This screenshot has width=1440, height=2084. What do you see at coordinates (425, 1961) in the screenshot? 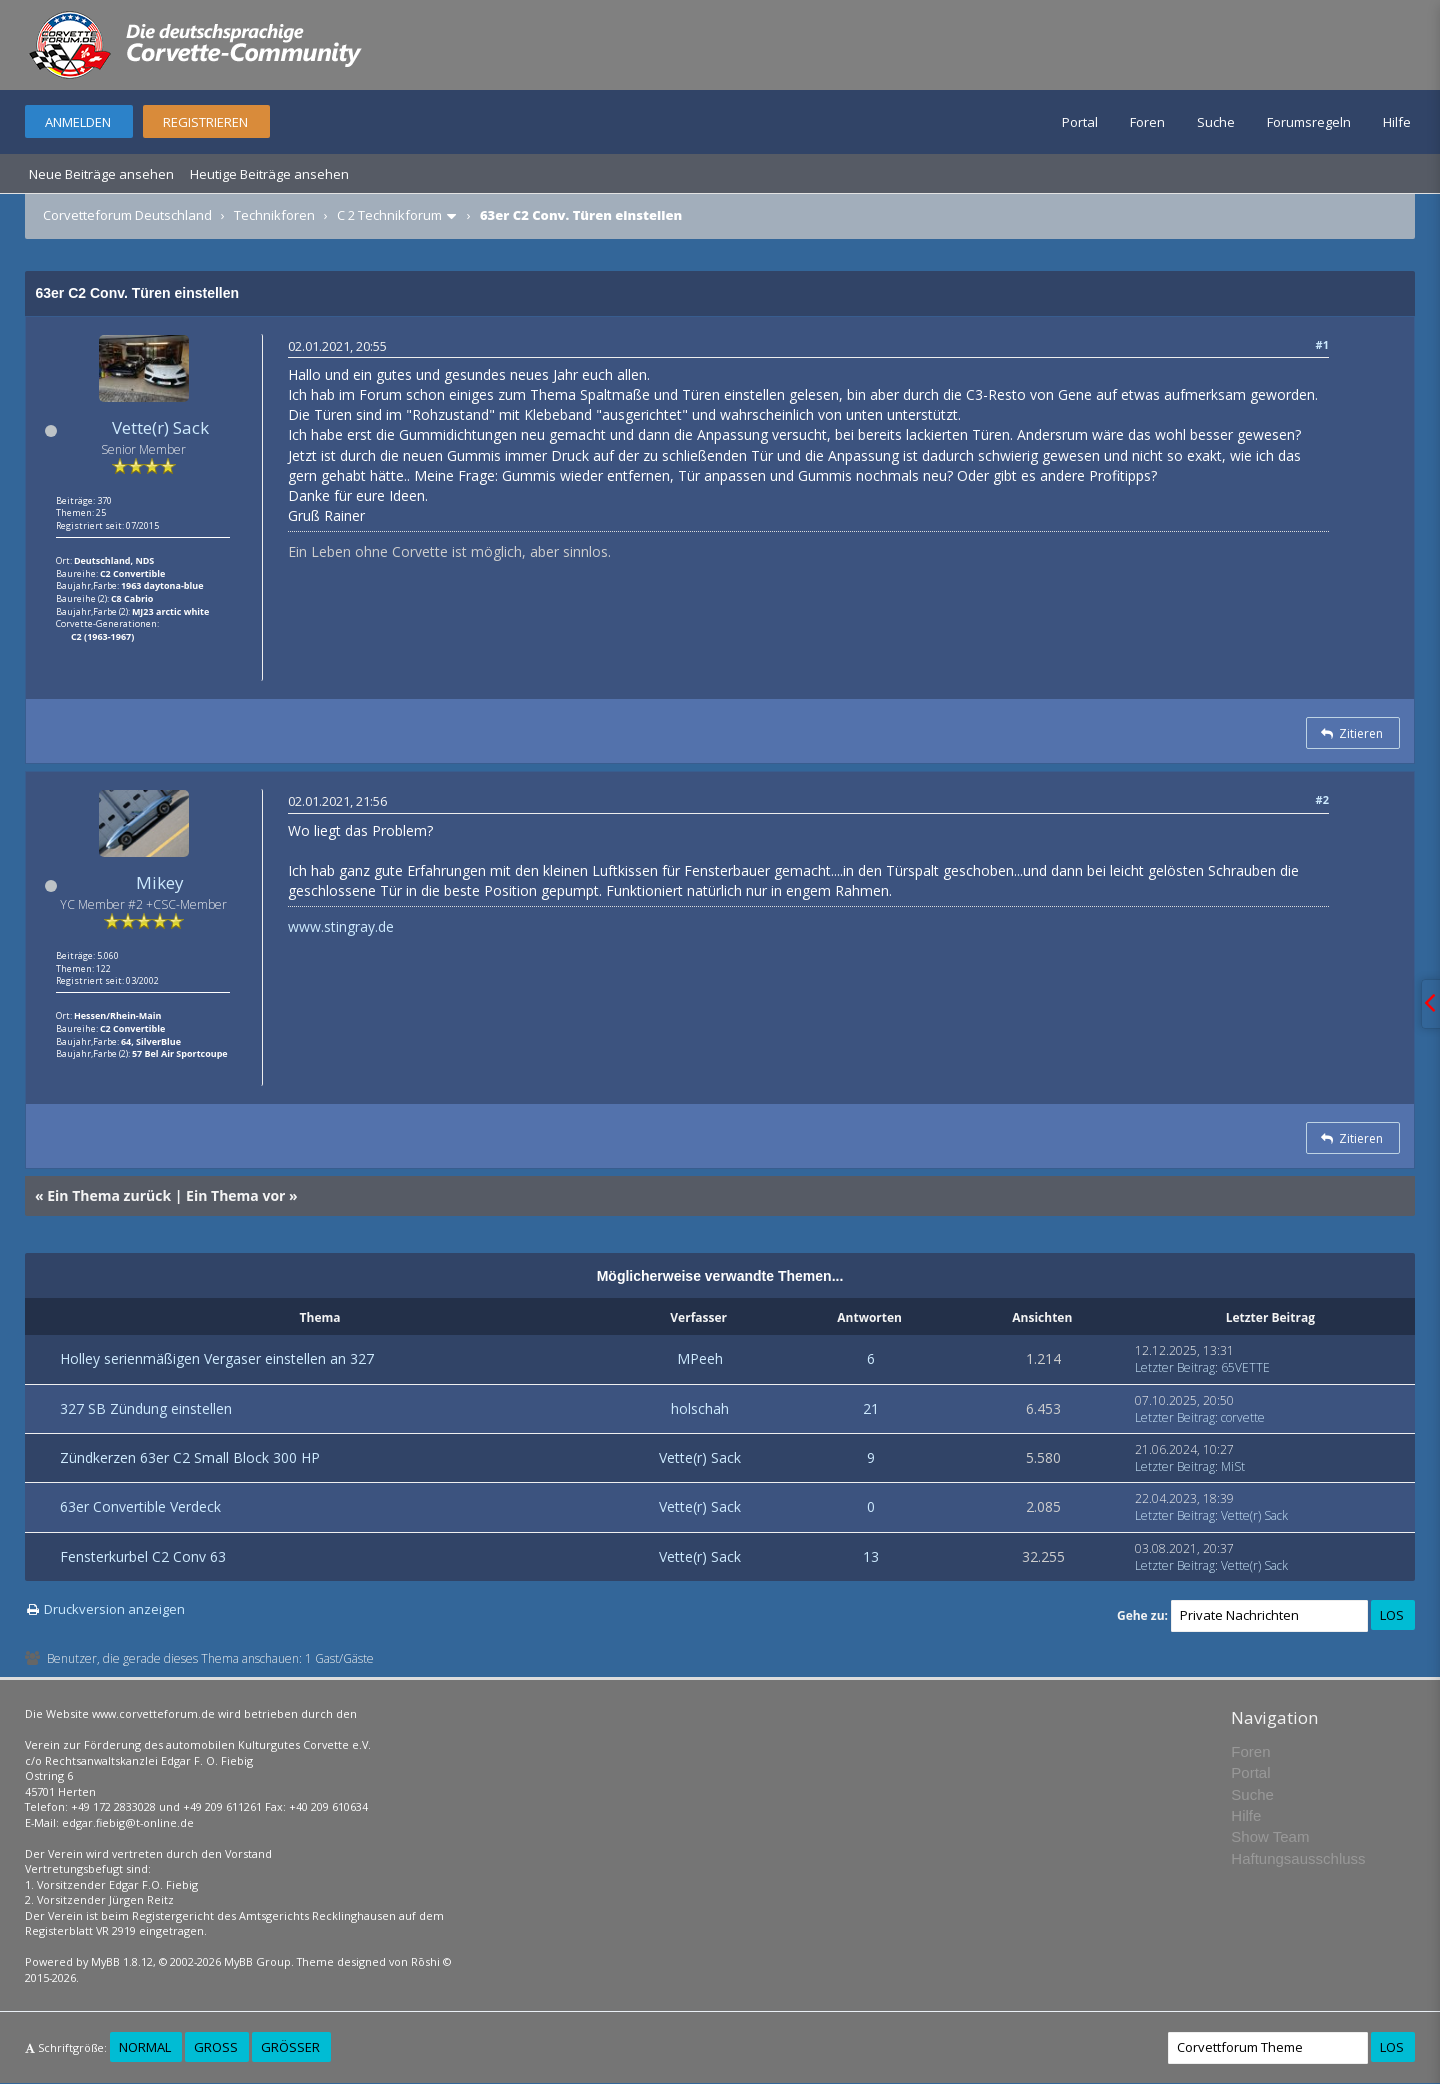
I see `Rōshi` at bounding box center [425, 1961].